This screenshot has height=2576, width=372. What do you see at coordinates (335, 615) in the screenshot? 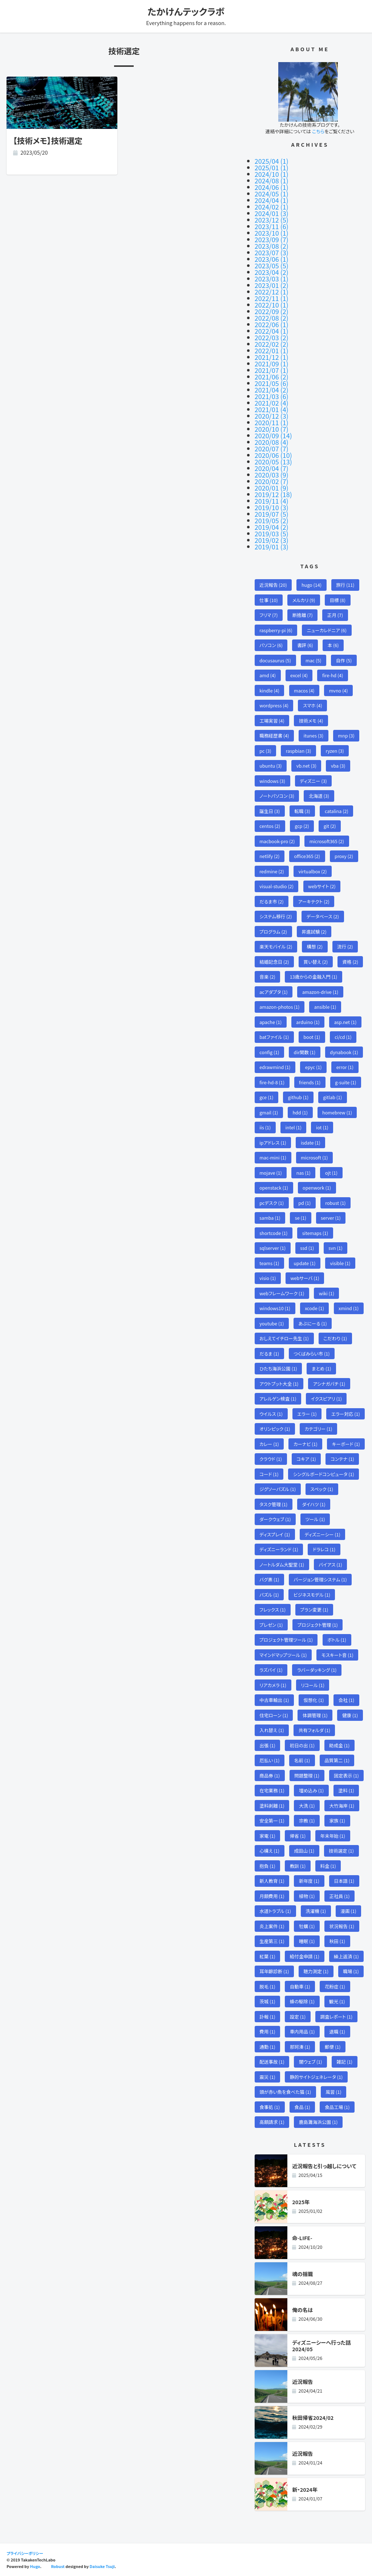
I see `正月` at bounding box center [335, 615].